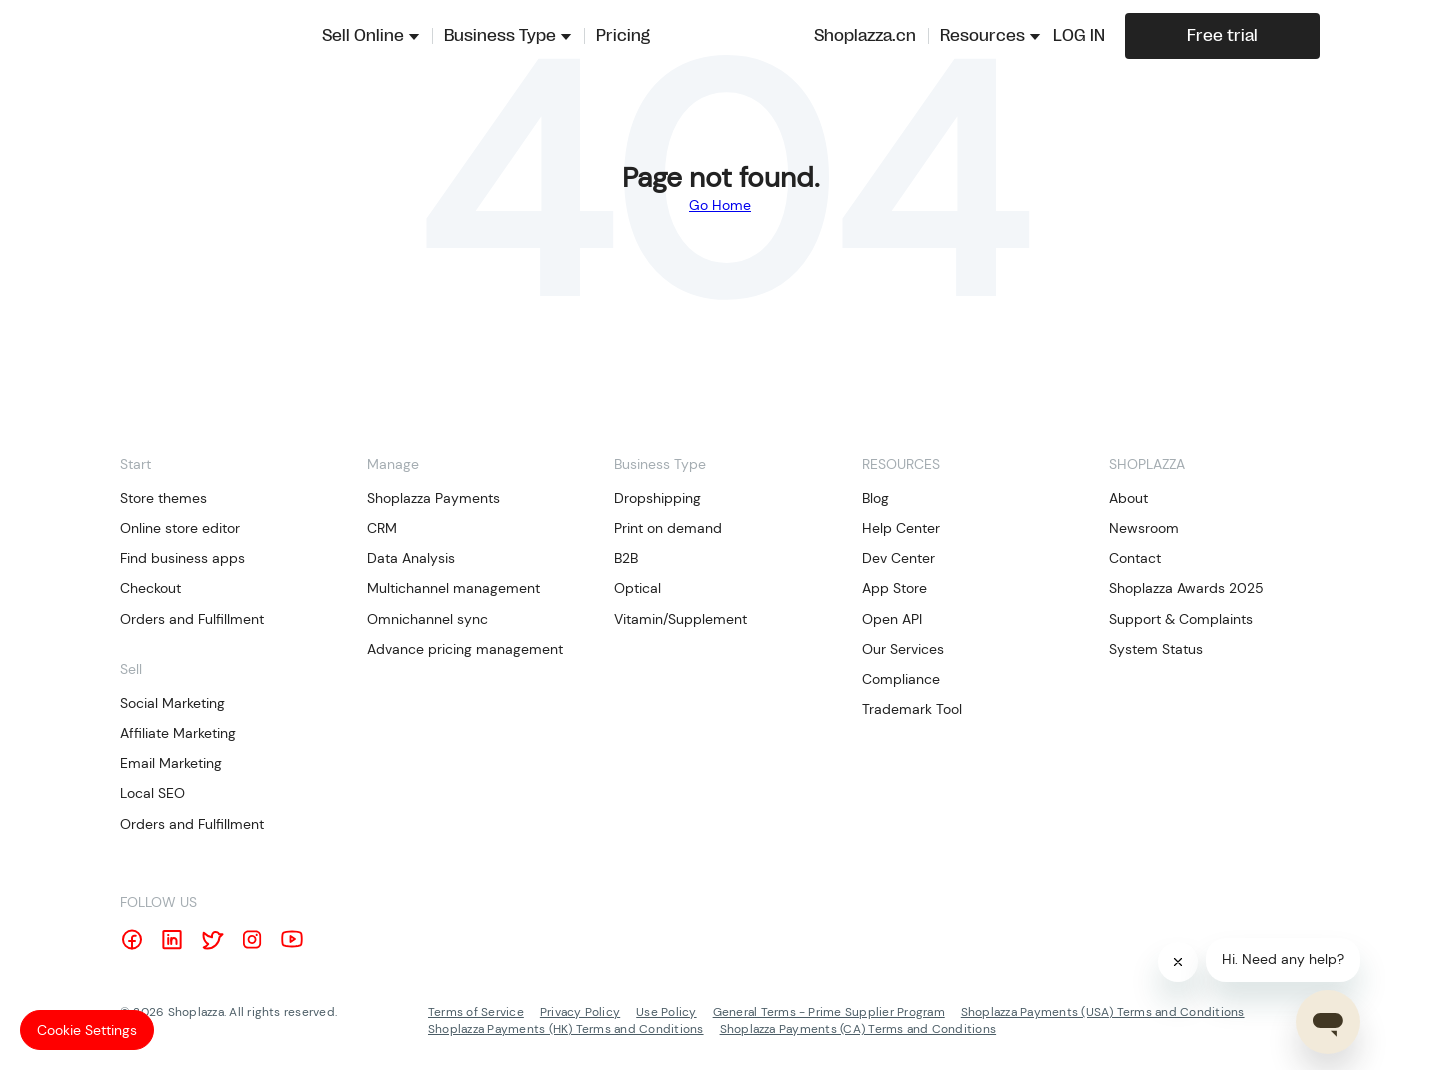 This screenshot has width=1440, height=1070. What do you see at coordinates (1103, 1012) in the screenshot?
I see `Shoplazza Payments (USA) Terms and Conditions` at bounding box center [1103, 1012].